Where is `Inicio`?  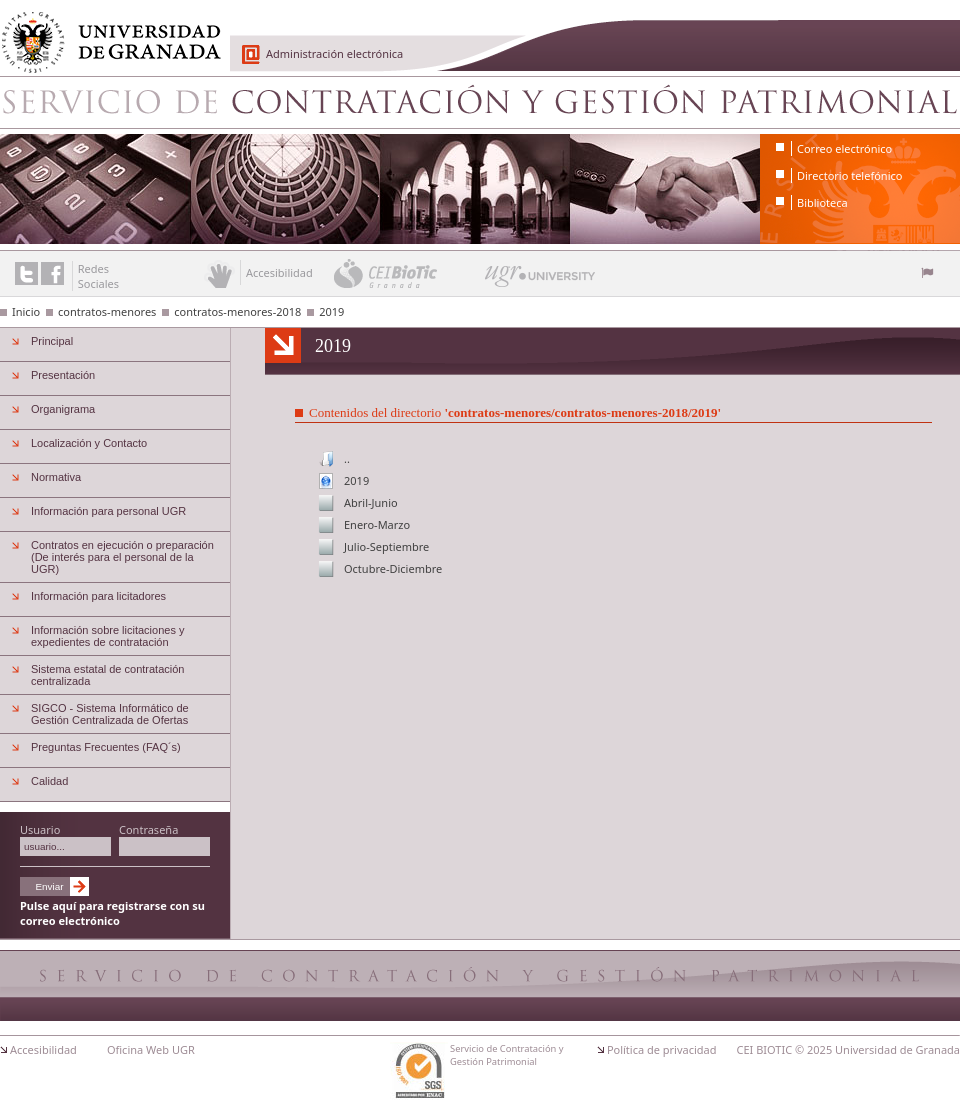 Inicio is located at coordinates (26, 311).